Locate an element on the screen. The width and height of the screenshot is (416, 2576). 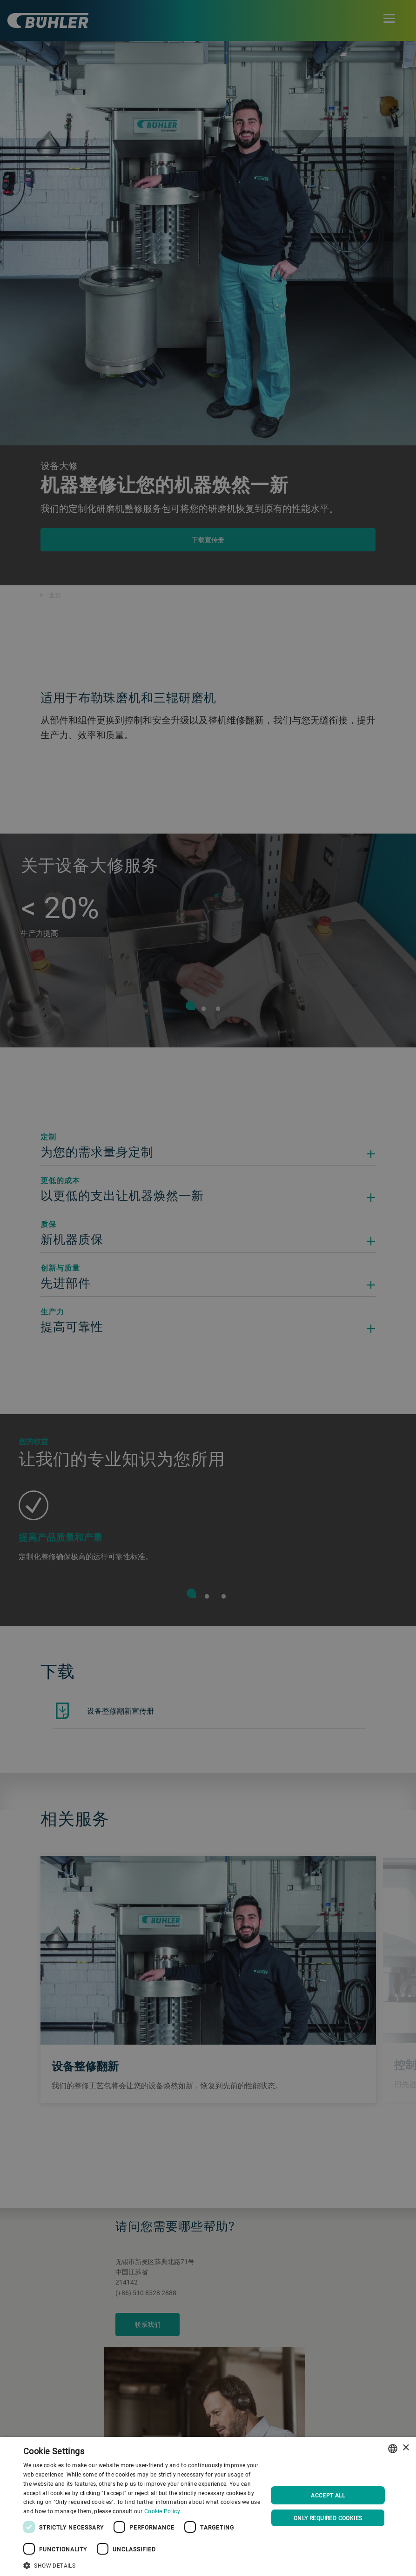
[dialog] is located at coordinates (208, 2506).